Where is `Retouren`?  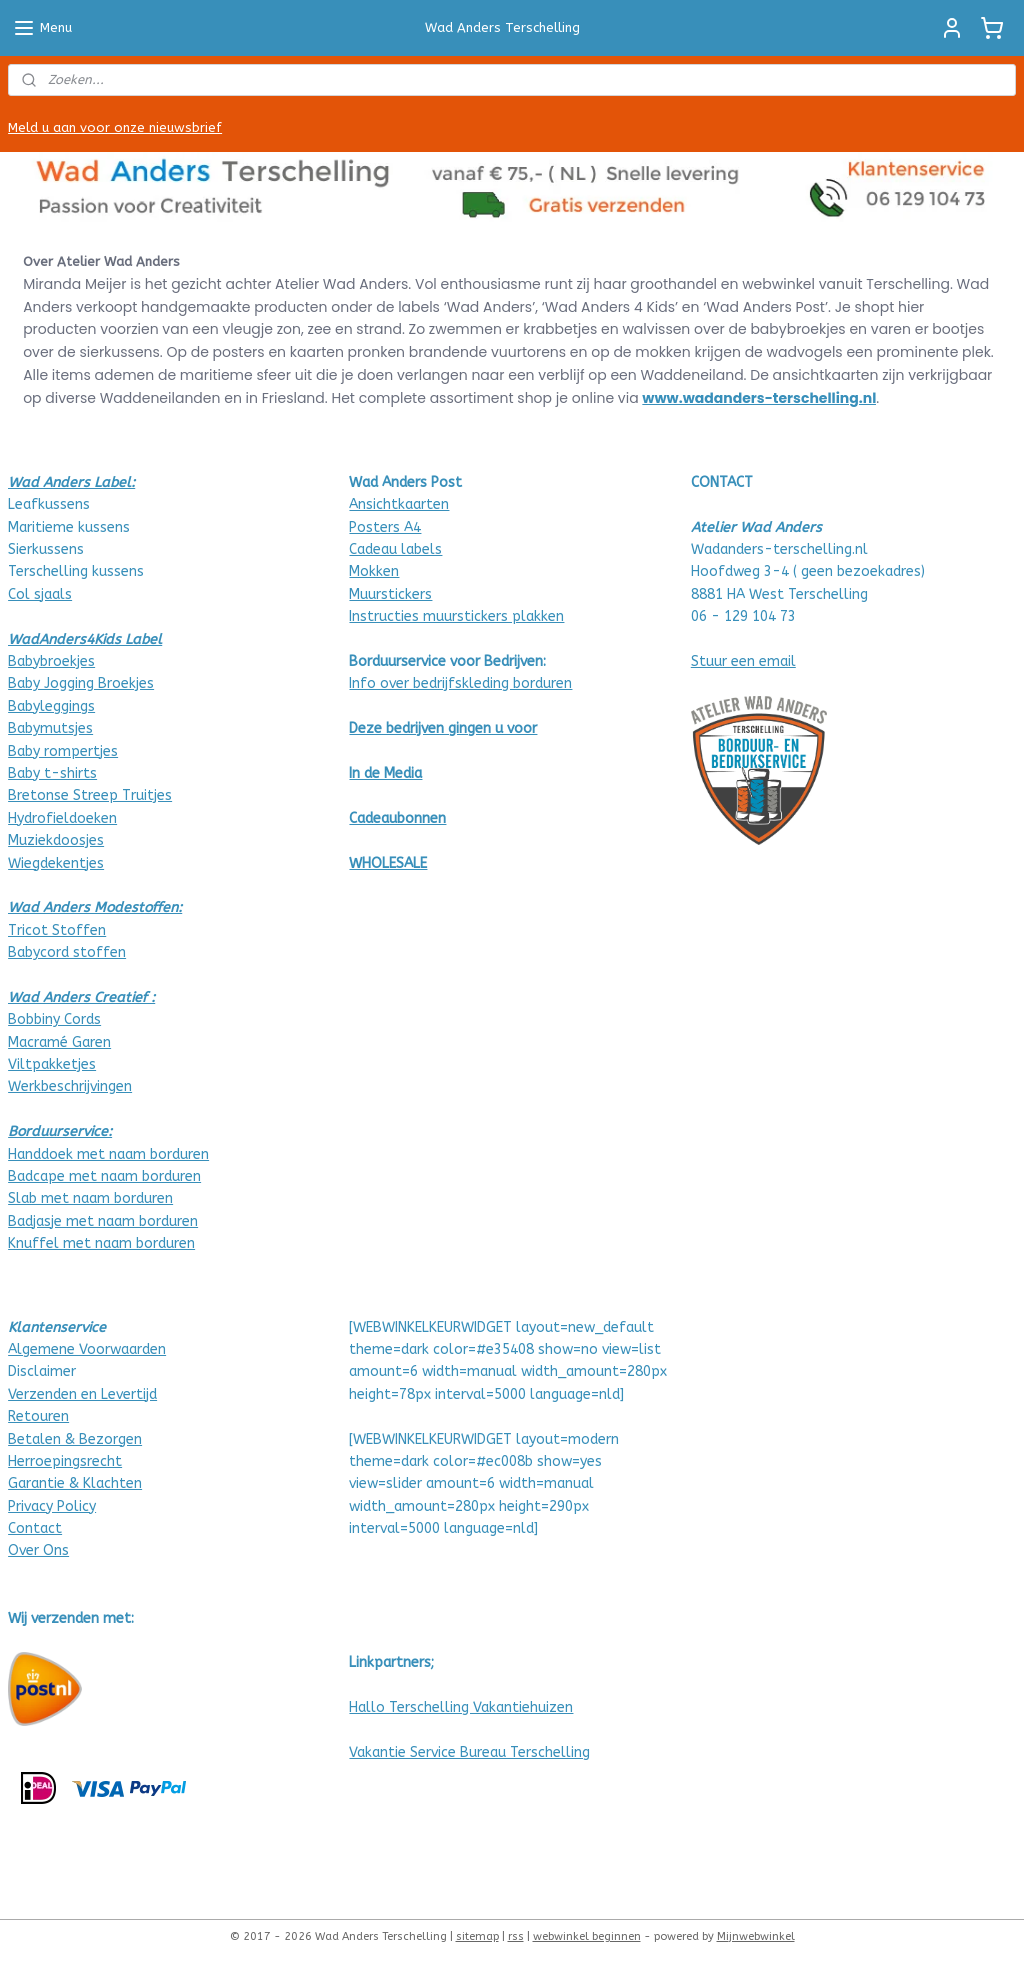 Retouren is located at coordinates (38, 1416).